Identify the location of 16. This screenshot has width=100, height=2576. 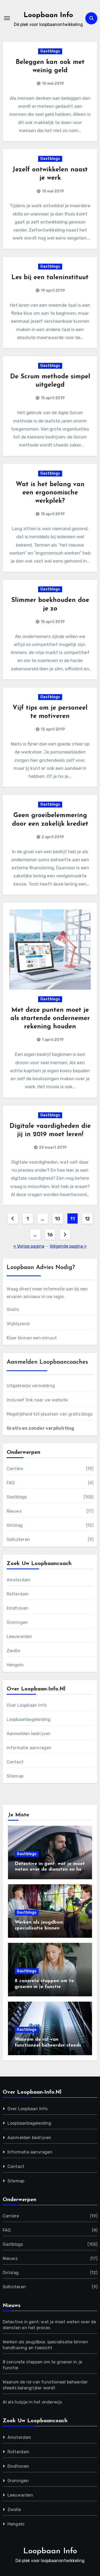
(50, 1235).